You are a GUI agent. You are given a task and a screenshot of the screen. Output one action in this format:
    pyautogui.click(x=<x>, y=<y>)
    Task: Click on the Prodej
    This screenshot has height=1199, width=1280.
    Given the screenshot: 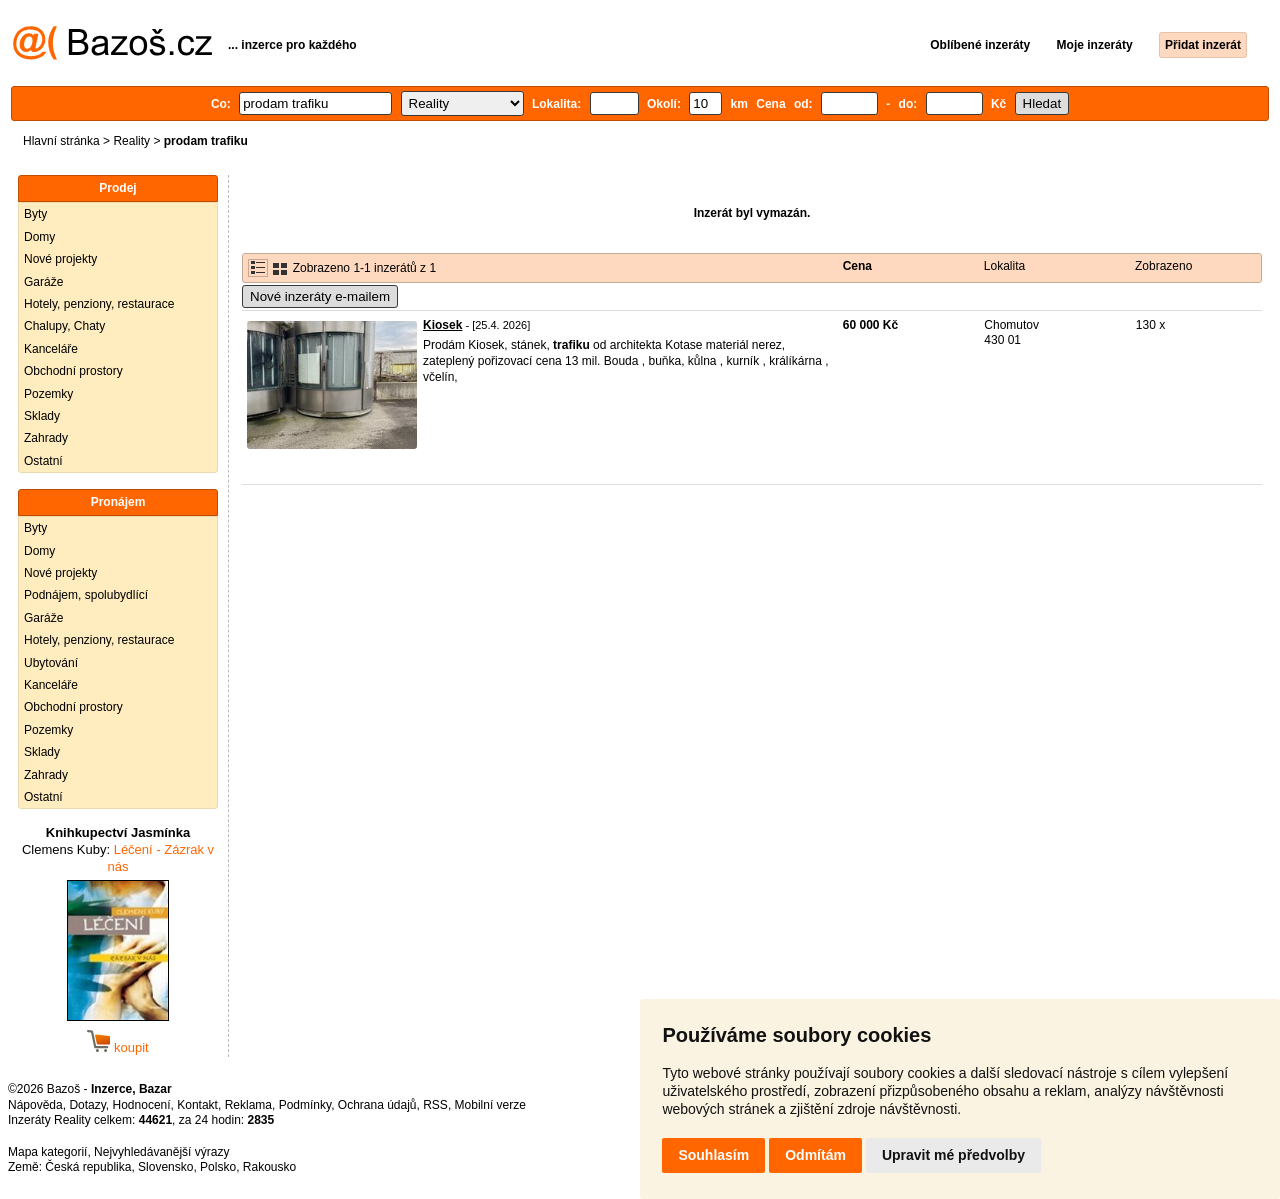 What is the action you would take?
    pyautogui.click(x=117, y=188)
    